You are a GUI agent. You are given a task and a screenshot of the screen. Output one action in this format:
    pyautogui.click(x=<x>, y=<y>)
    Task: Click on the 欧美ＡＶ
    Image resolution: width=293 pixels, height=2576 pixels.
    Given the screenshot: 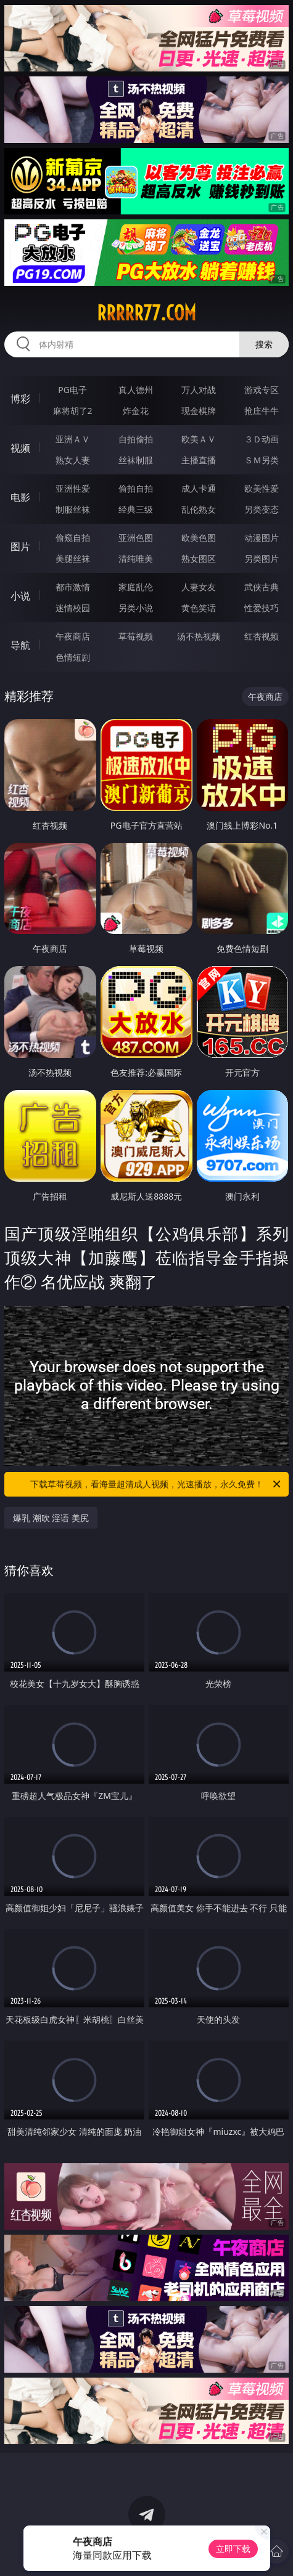 What is the action you would take?
    pyautogui.click(x=198, y=439)
    